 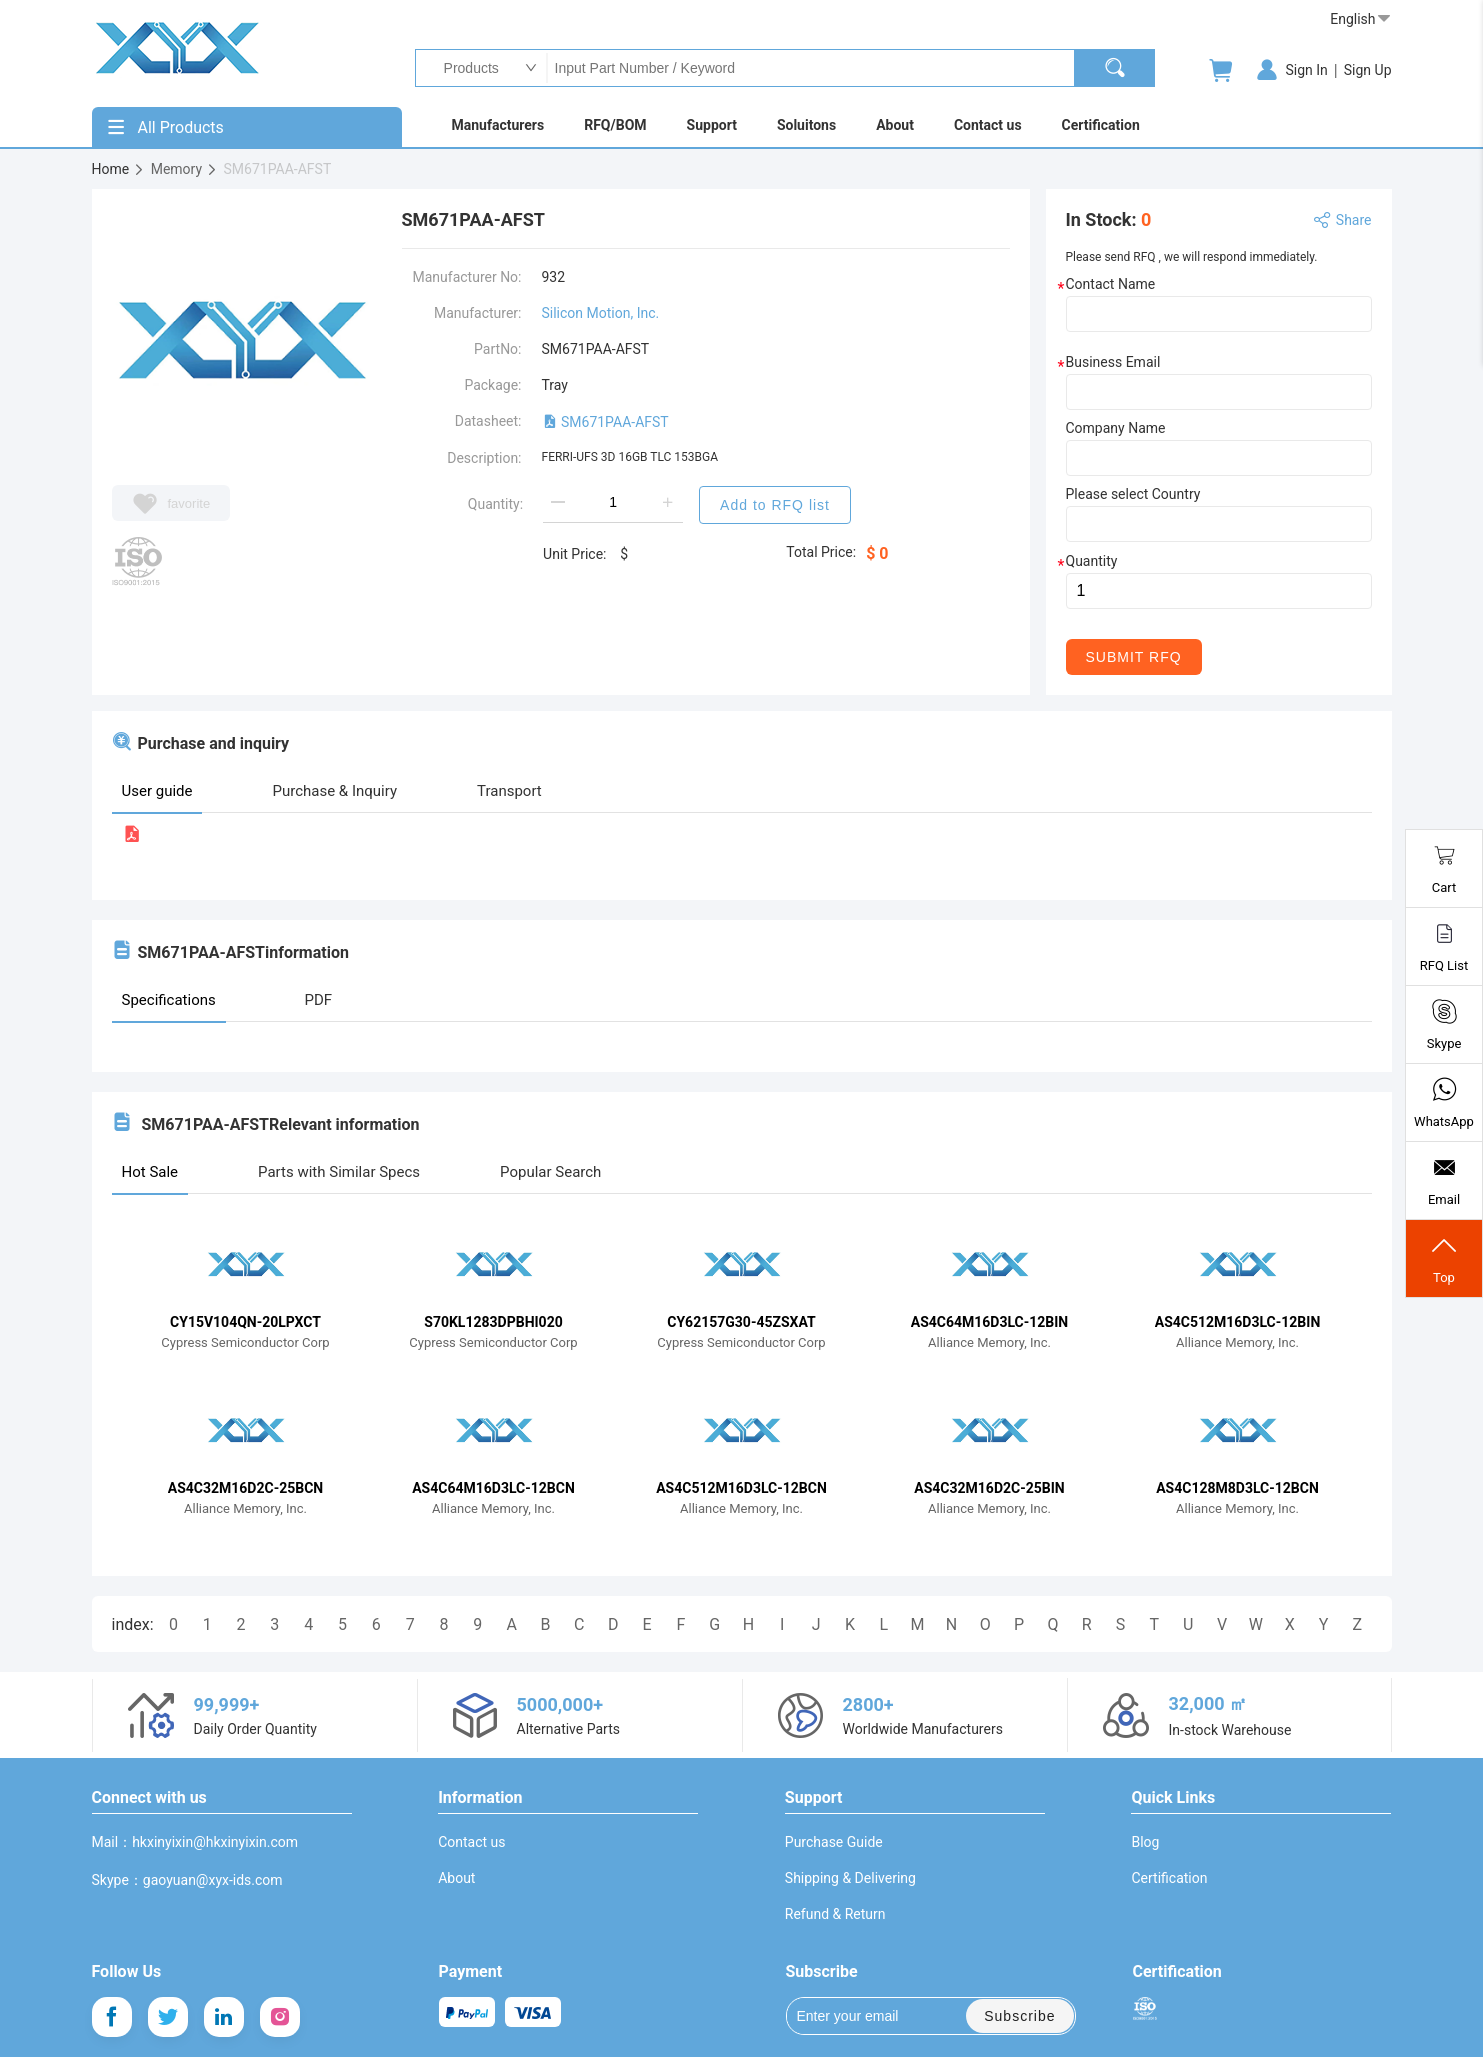 I want to click on About, so click(x=456, y=1878).